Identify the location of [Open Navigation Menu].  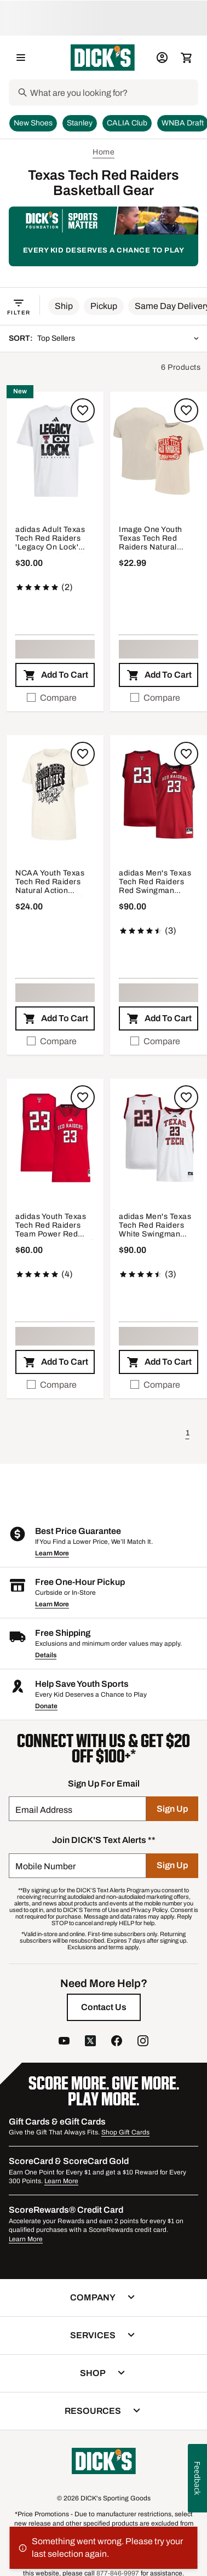
(21, 57).